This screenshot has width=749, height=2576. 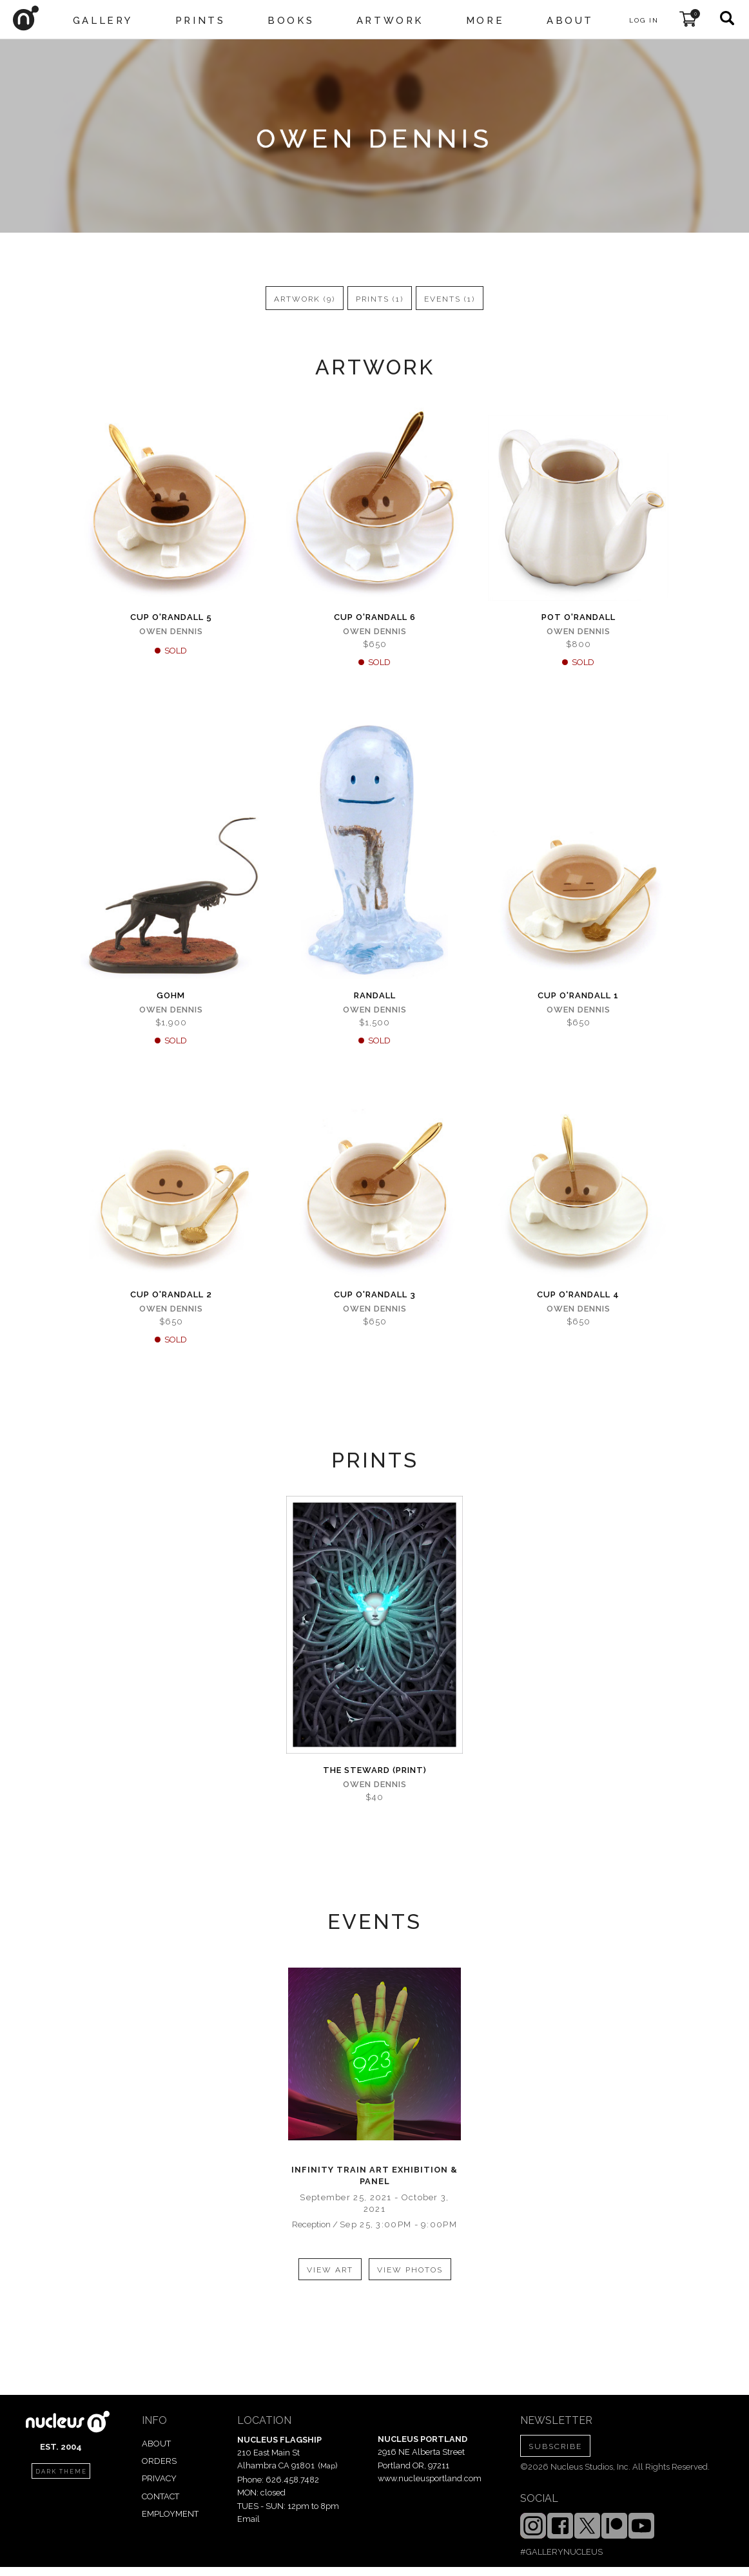 I want to click on Map, so click(x=327, y=2465).